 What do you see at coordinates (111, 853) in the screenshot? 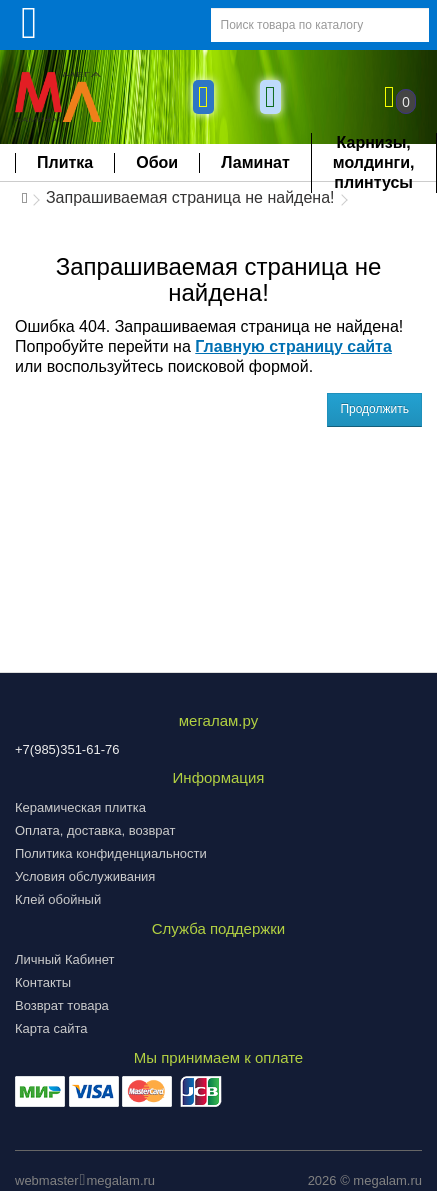
I see `Политика конфиденциальности` at bounding box center [111, 853].